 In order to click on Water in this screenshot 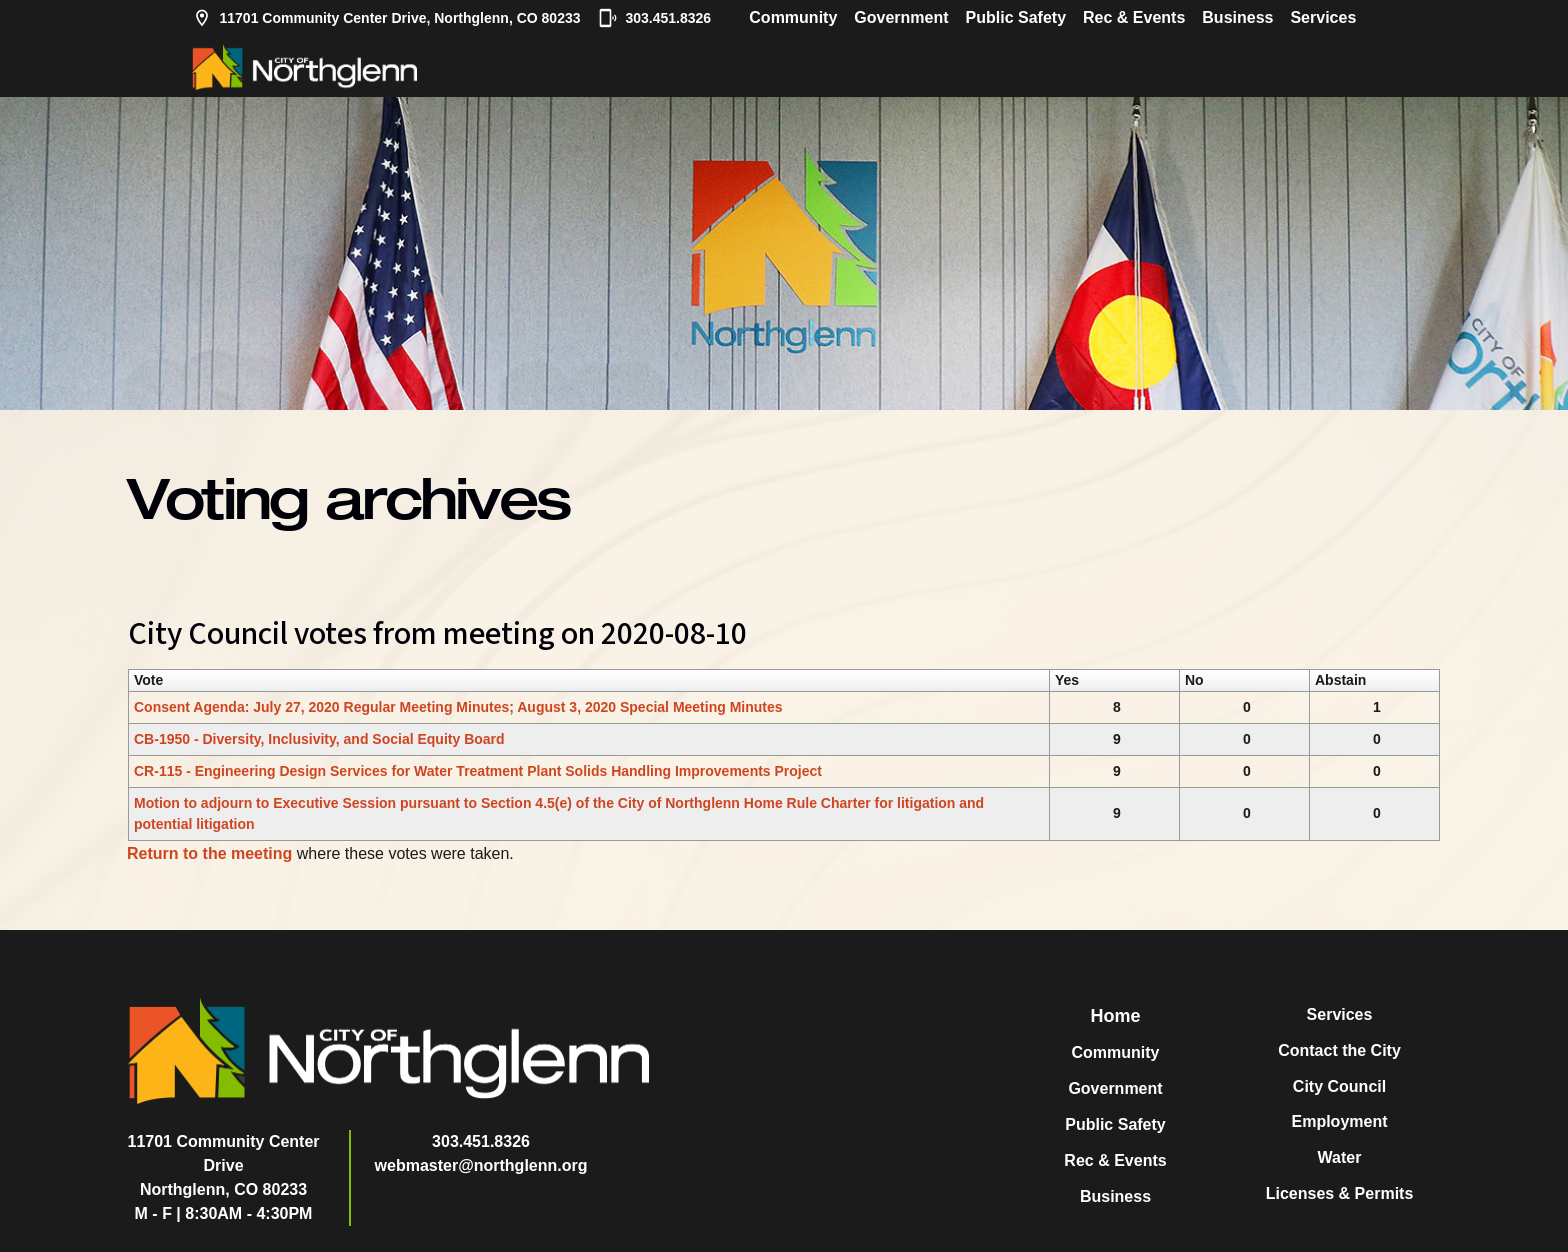, I will do `click(1340, 1157)`.